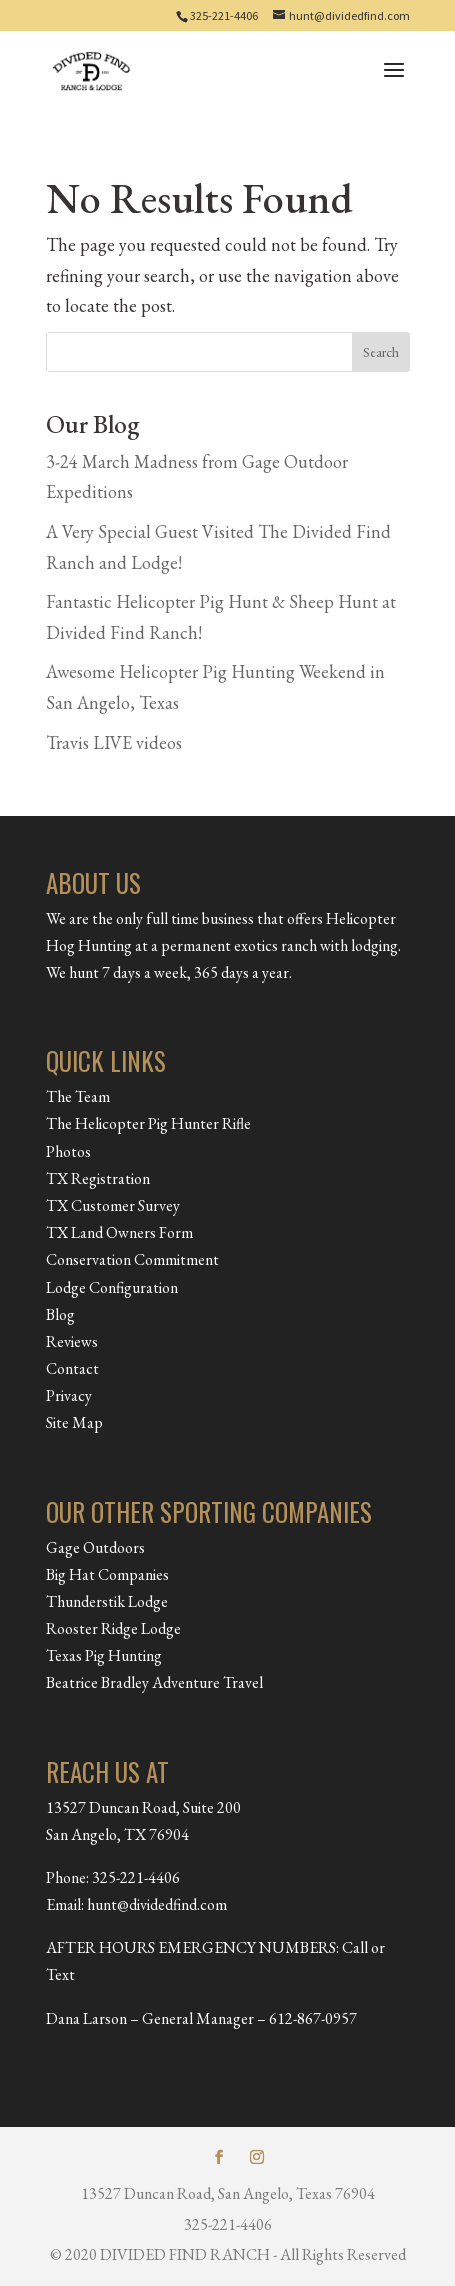  Describe the element at coordinates (114, 742) in the screenshot. I see `Travis LIVE videos` at that location.